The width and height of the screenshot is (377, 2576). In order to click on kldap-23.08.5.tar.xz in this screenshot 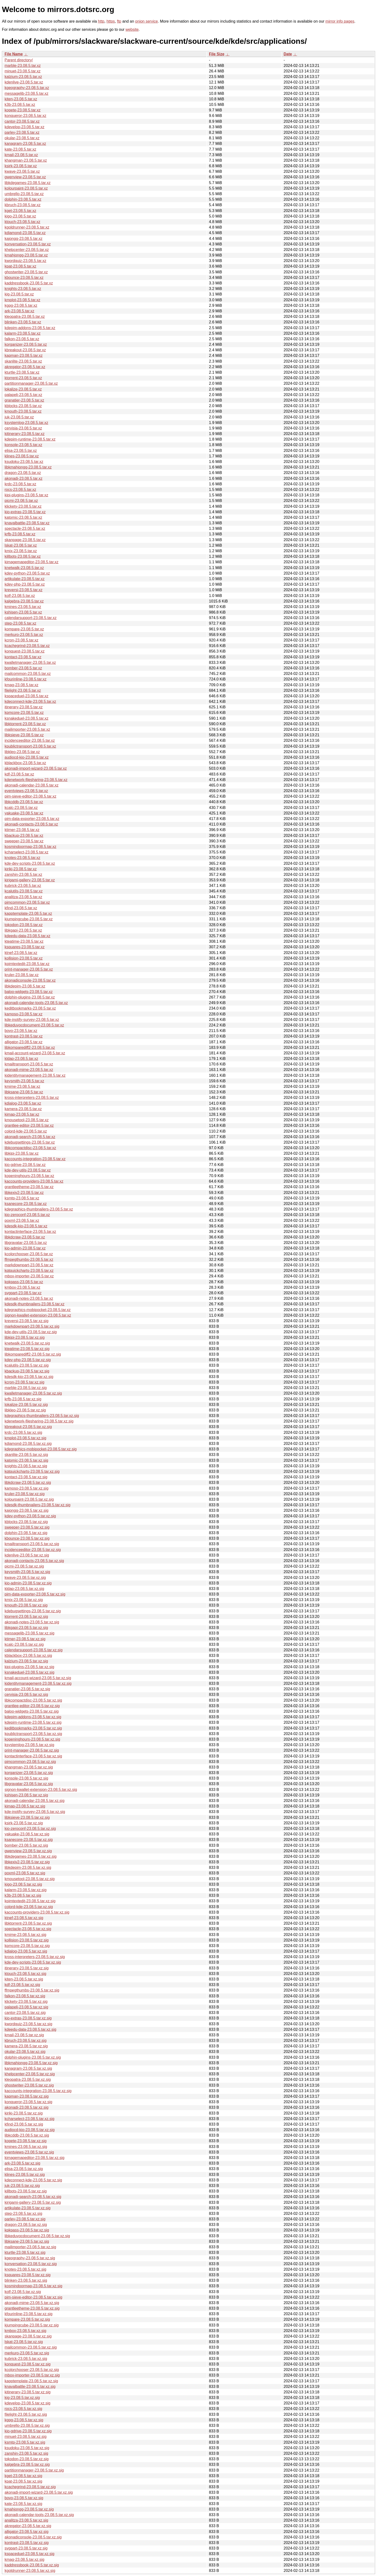, I will do `click(21, 1059)`.